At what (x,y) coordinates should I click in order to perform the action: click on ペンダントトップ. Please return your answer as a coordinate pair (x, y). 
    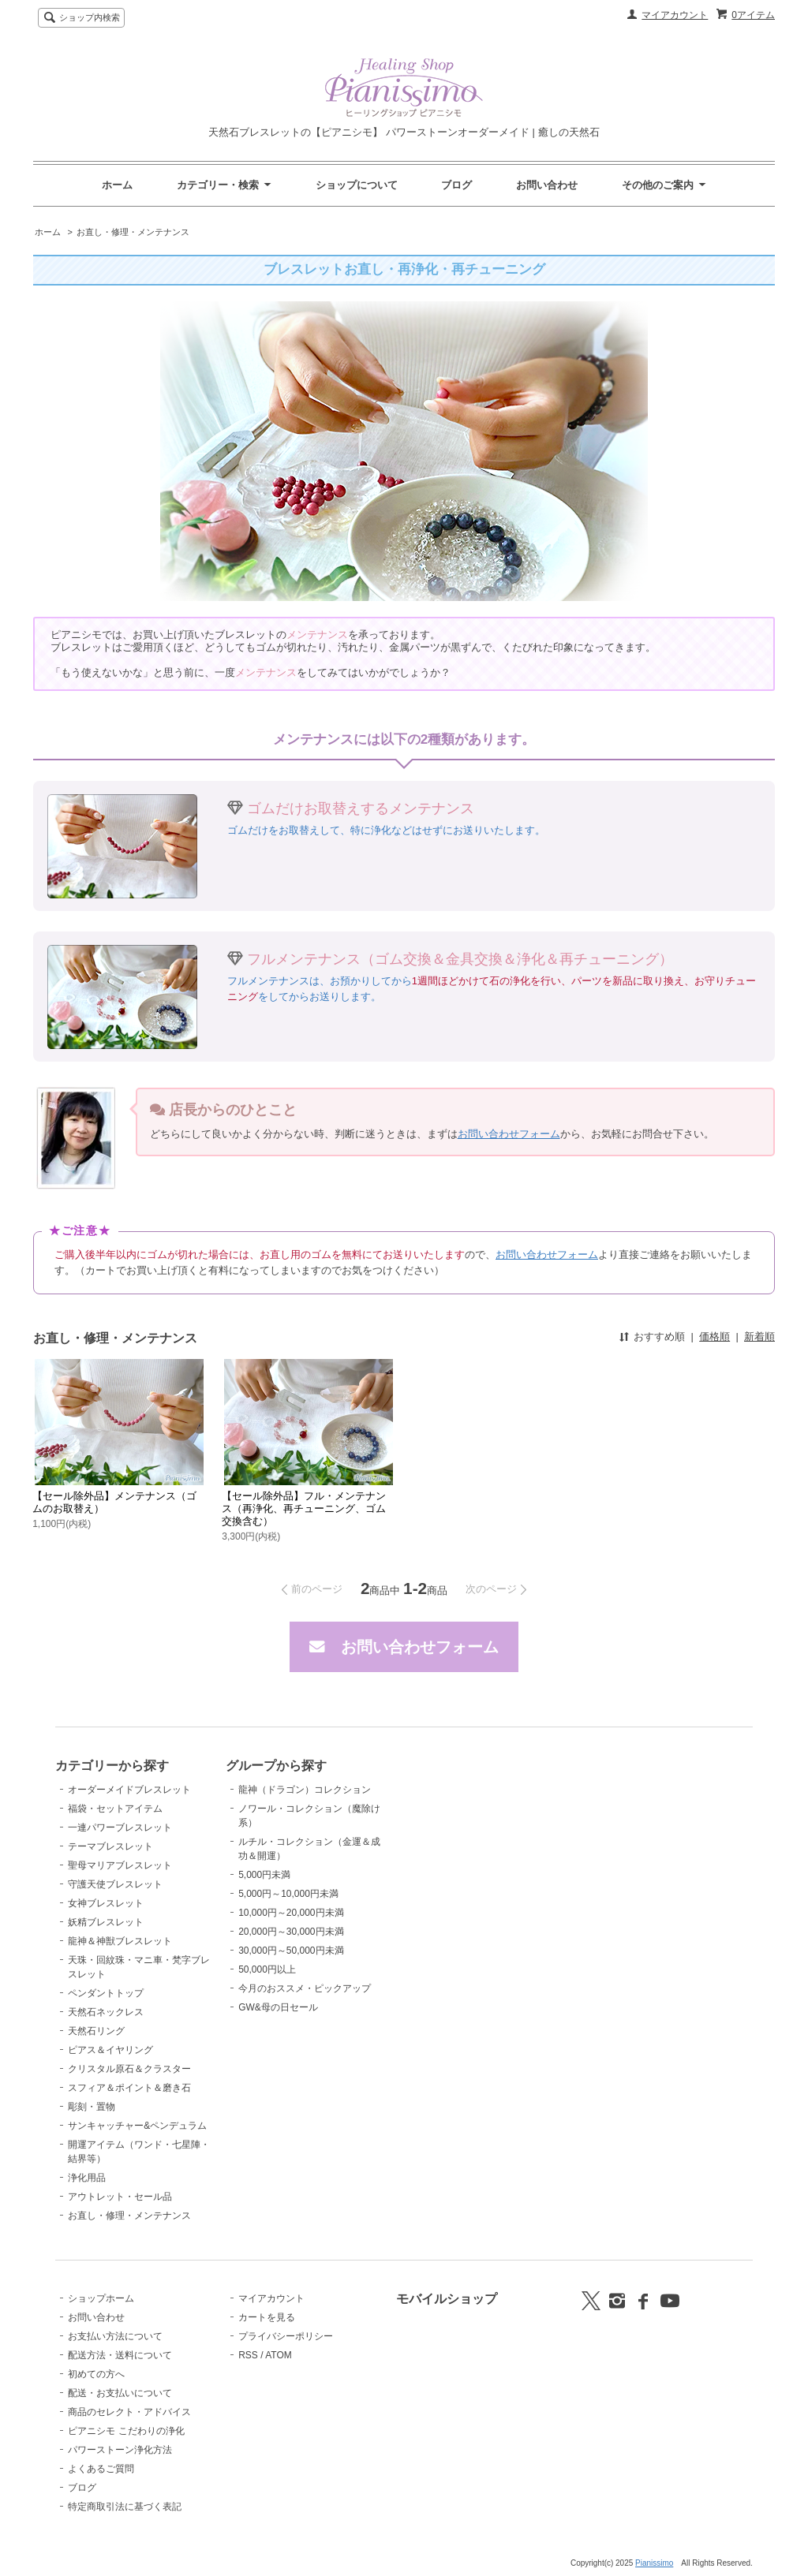
    Looking at the image, I should click on (106, 1993).